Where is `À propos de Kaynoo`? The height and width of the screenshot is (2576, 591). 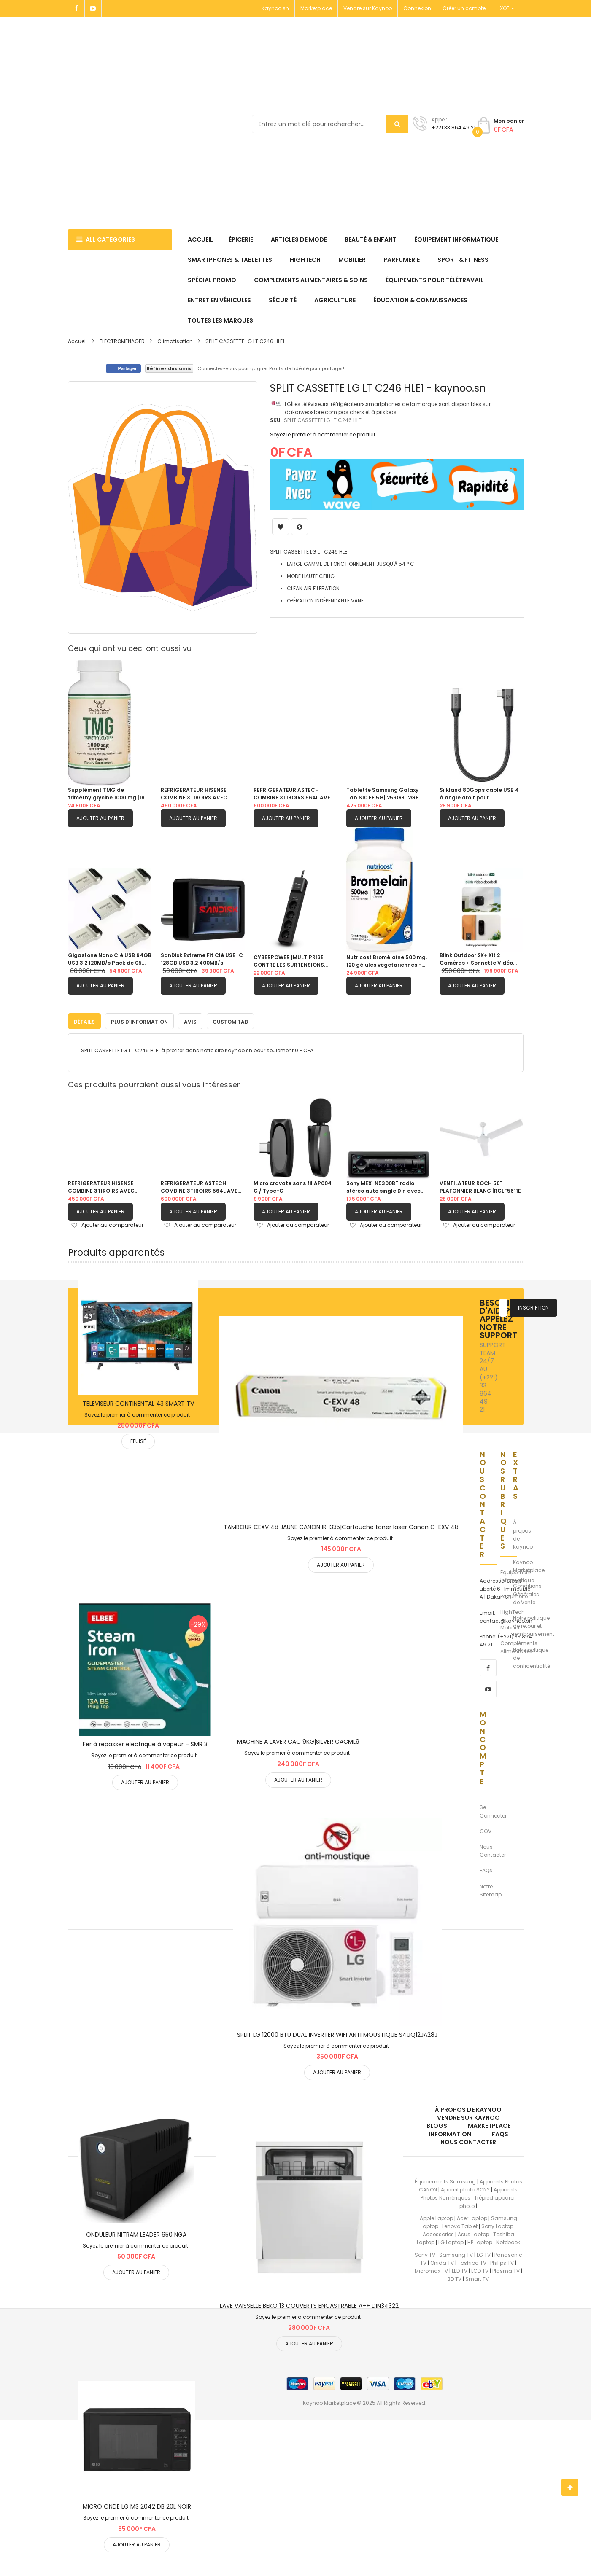
À propos de Kaynoo is located at coordinates (523, 1533).